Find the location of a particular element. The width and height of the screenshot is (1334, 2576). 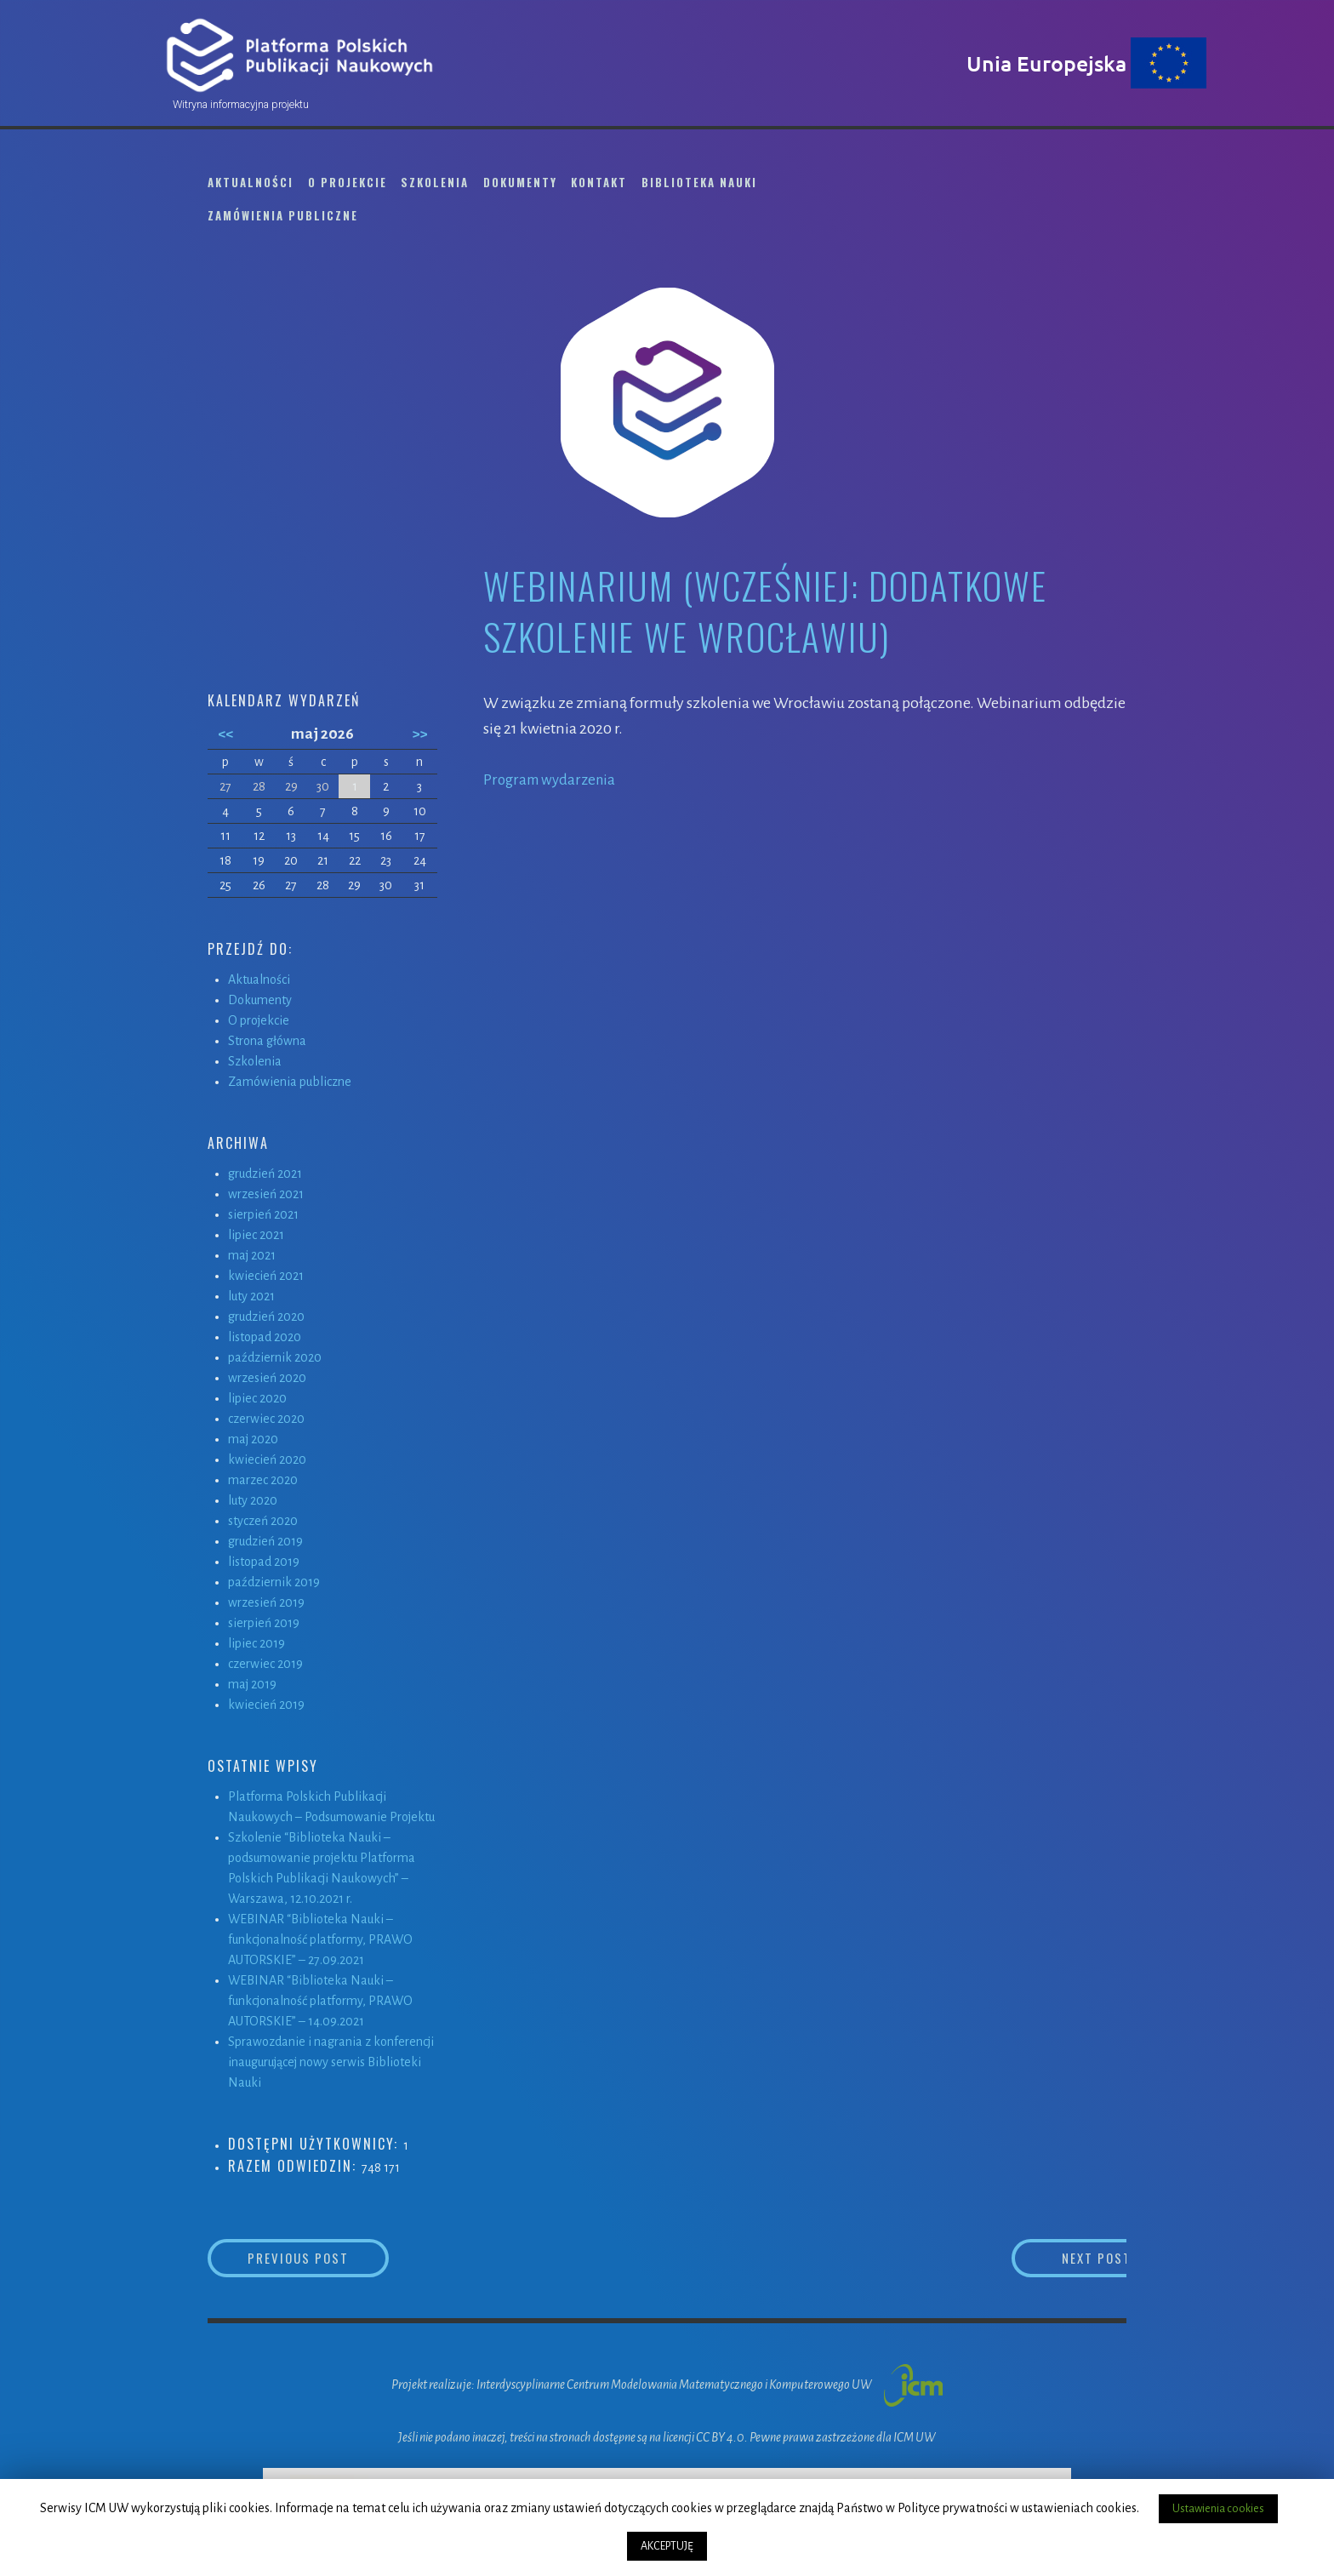

AKCEPTUJĘ [button] is located at coordinates (667, 2546).